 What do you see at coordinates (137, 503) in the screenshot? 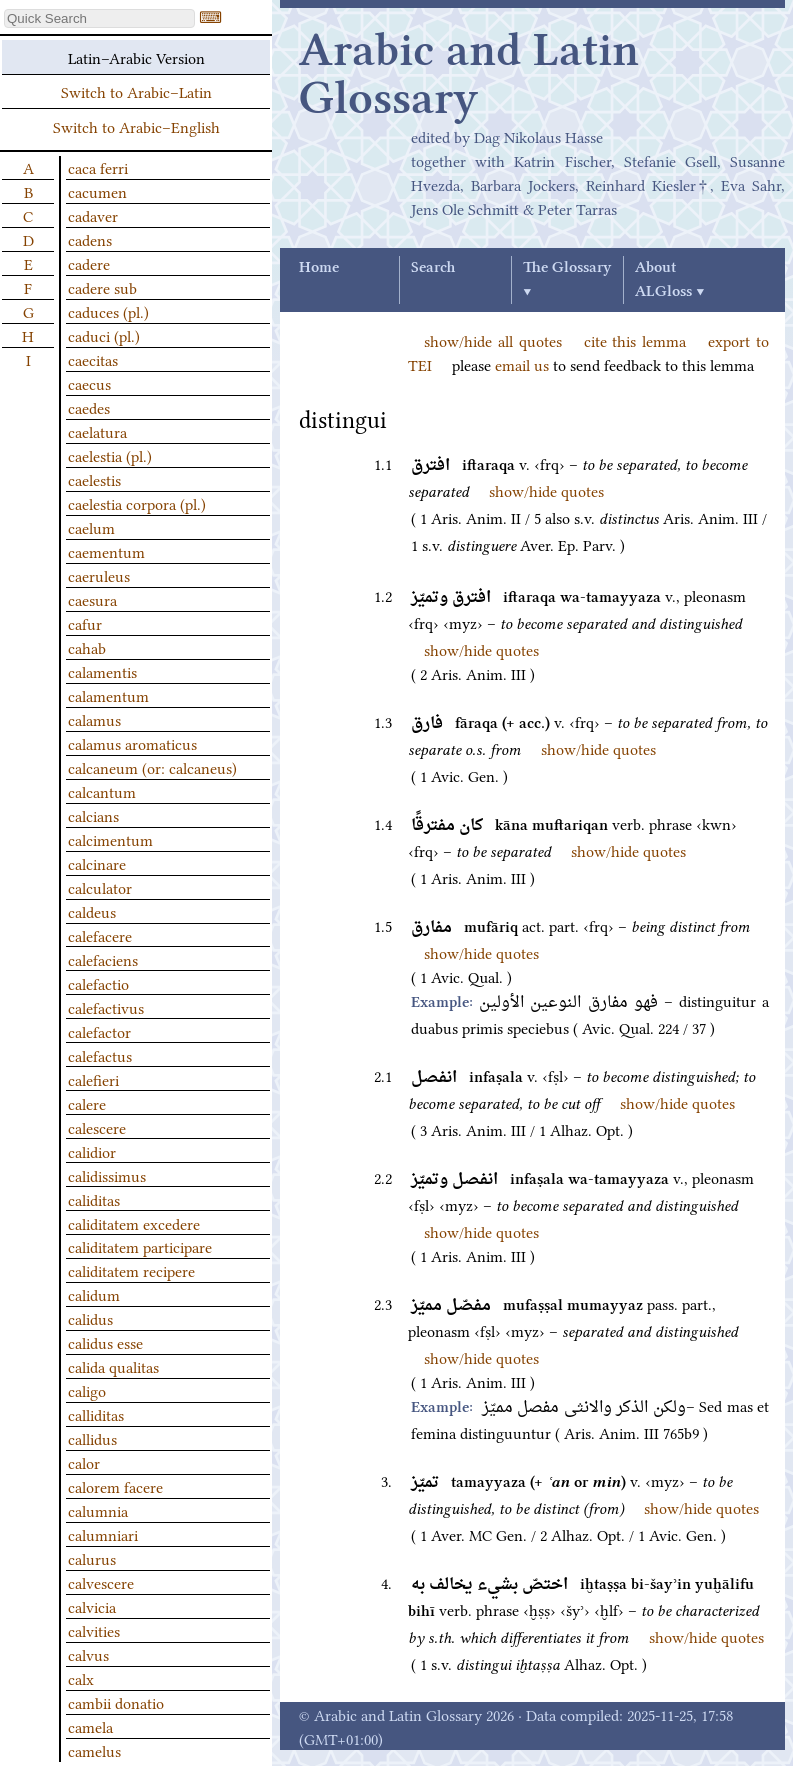
I see `caelestia corpora (pl.)` at bounding box center [137, 503].